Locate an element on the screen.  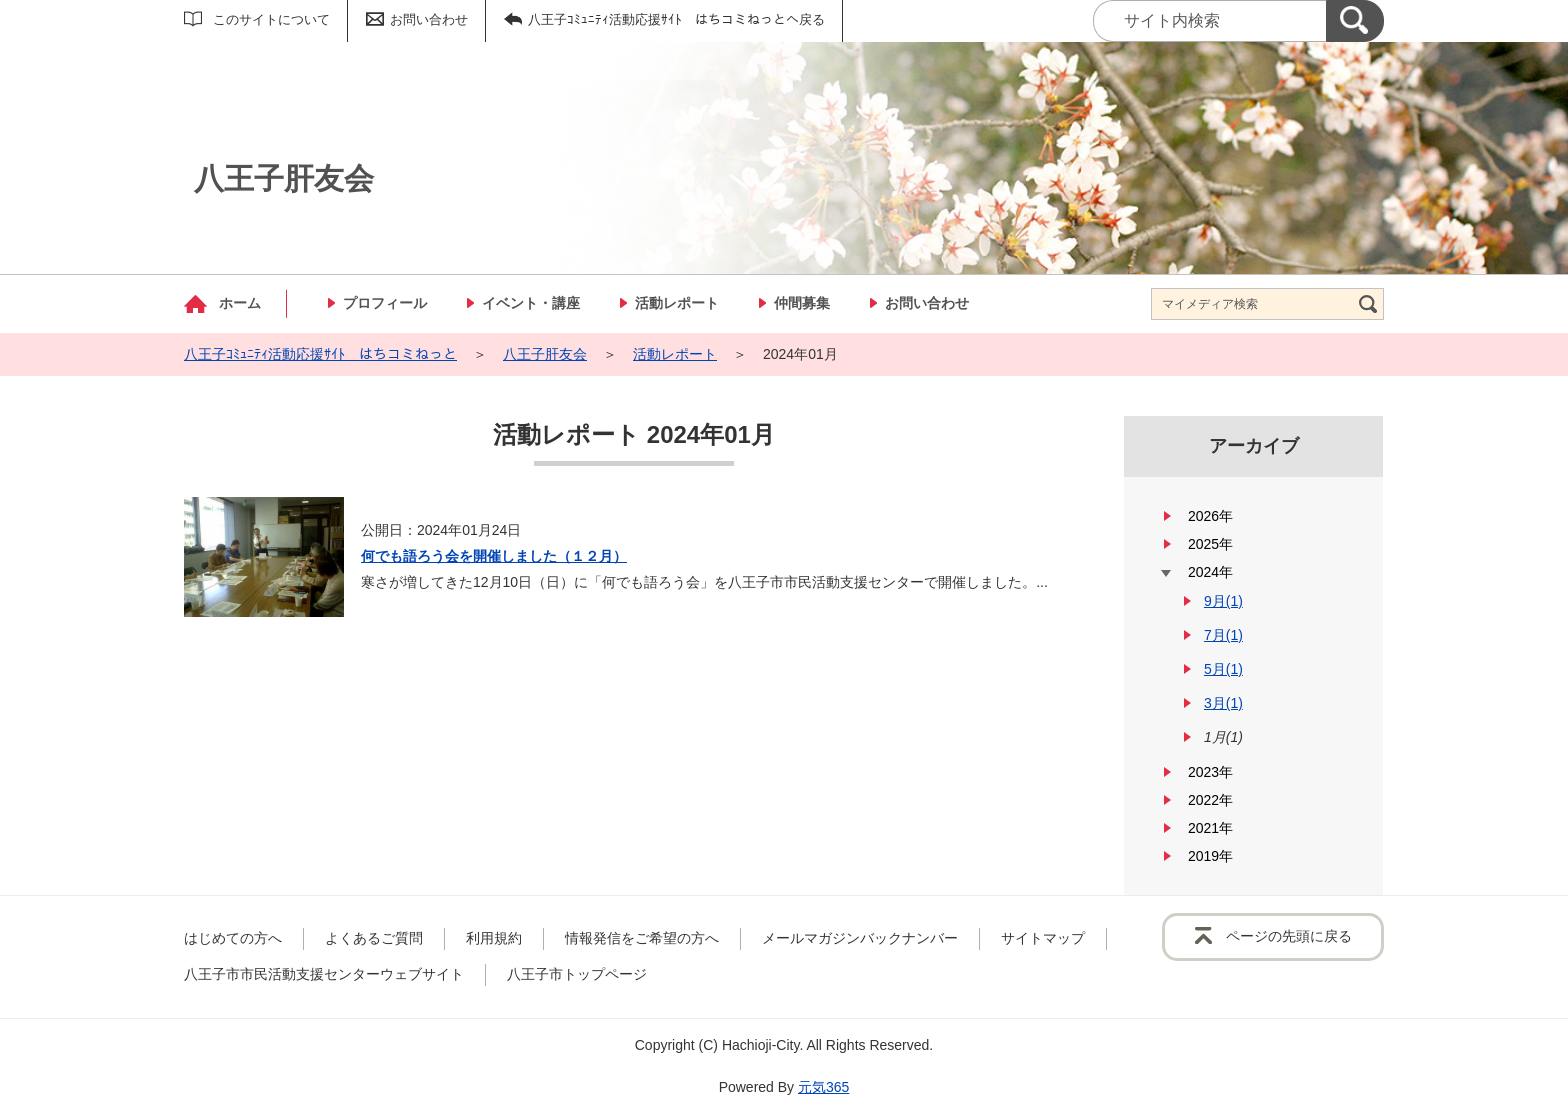
5月(1) is located at coordinates (1223, 669).